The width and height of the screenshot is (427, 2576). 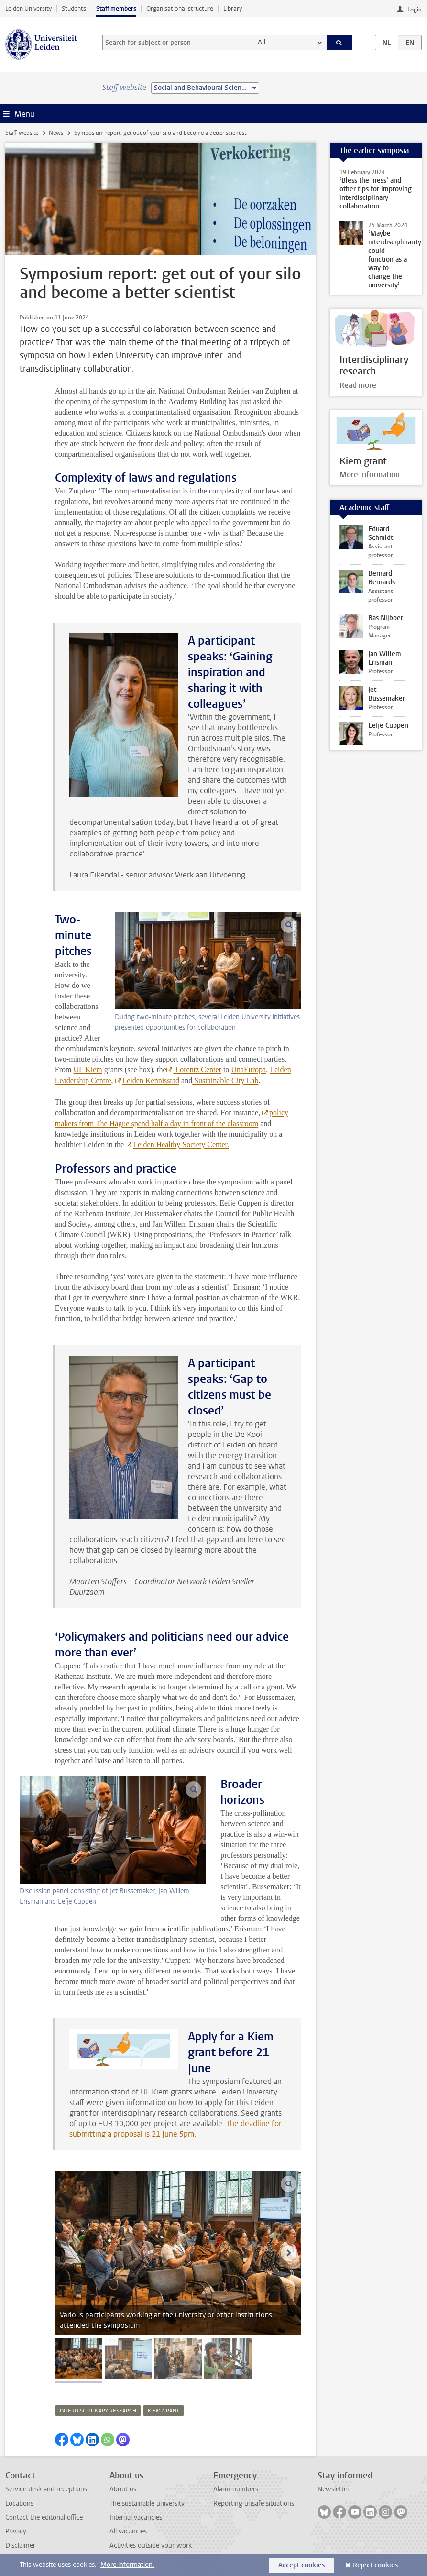 What do you see at coordinates (232, 8) in the screenshot?
I see `Library` at bounding box center [232, 8].